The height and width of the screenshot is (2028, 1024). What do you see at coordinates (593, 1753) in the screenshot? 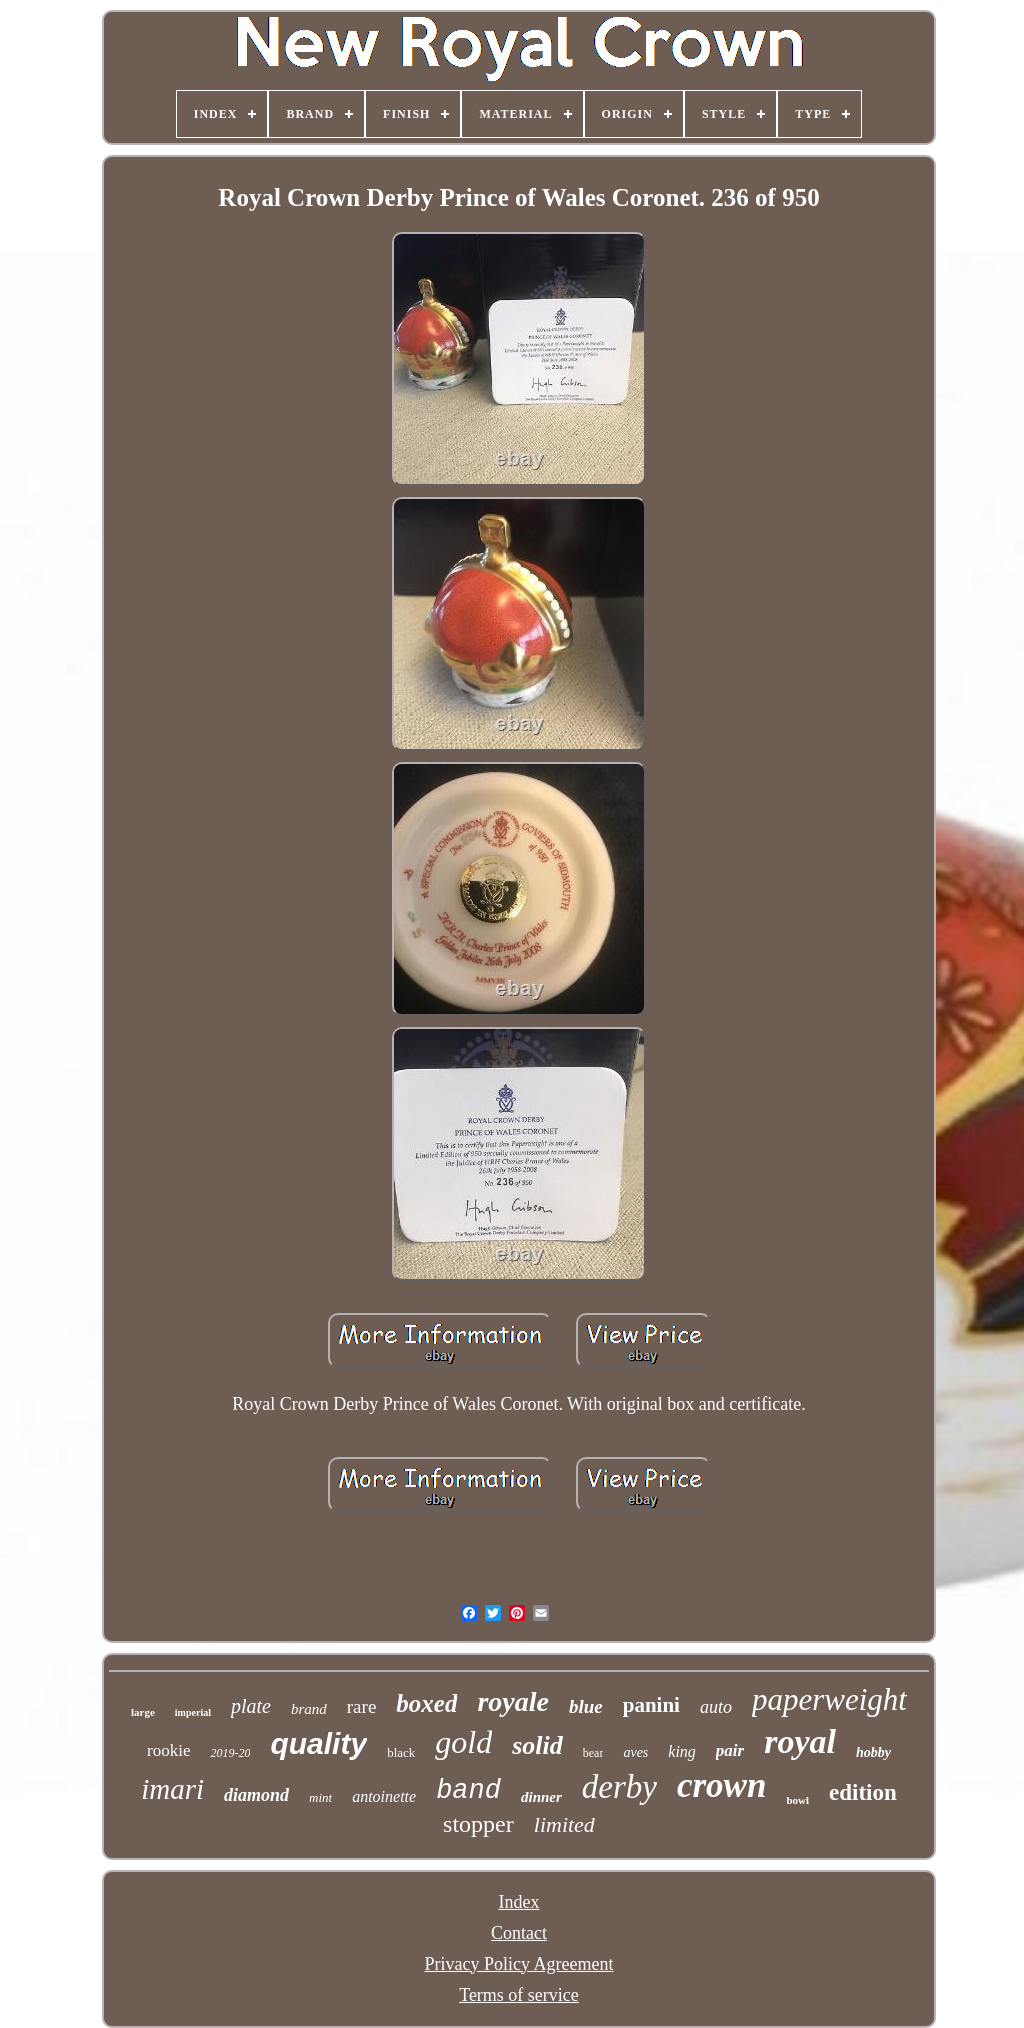
I see `bear` at bounding box center [593, 1753].